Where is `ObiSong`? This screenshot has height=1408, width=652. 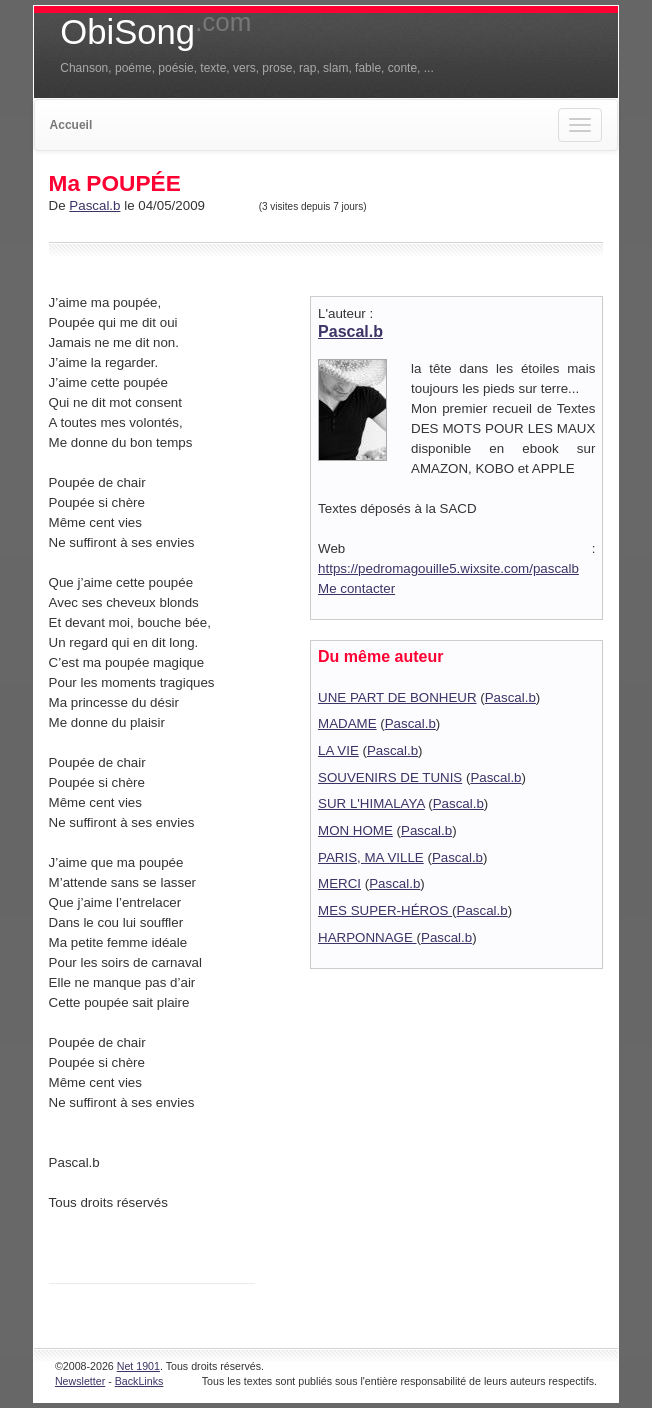 ObiSong is located at coordinates (155, 32).